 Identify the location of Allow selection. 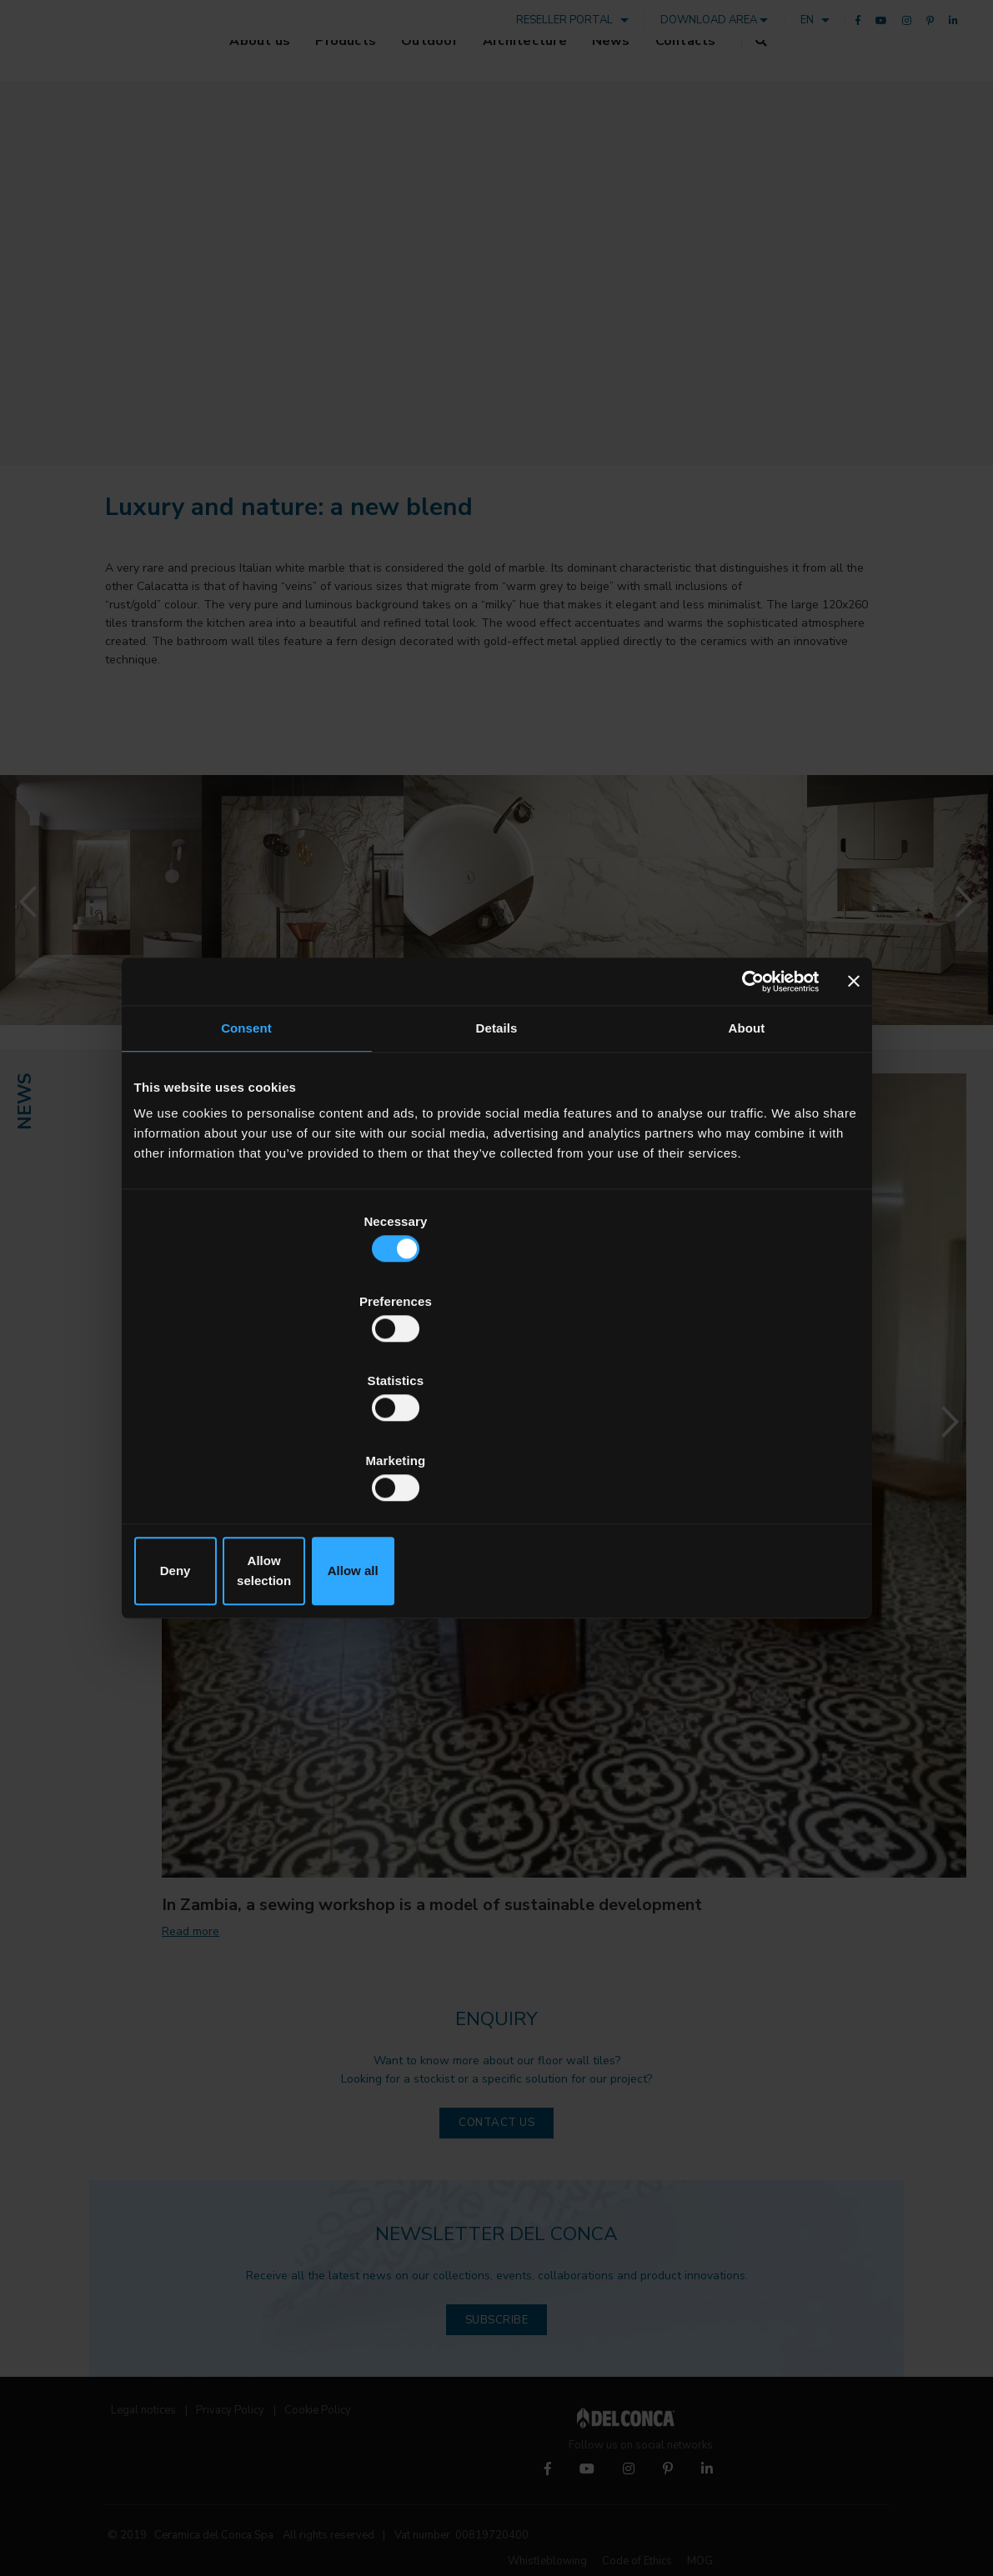
(496, 1451).